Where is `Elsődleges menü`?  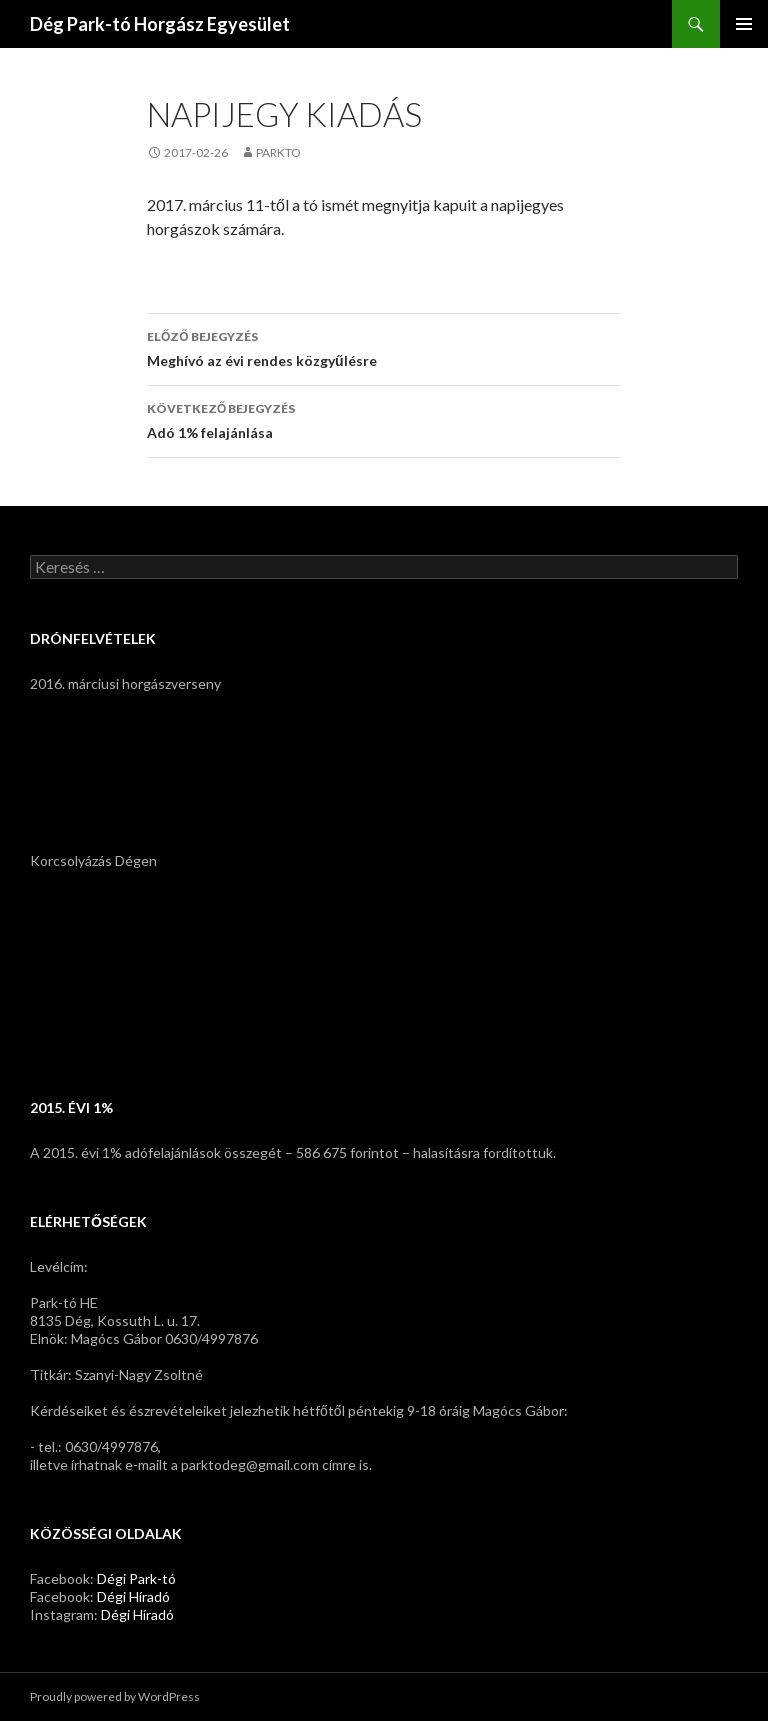
Elsődleges menü is located at coordinates (744, 24).